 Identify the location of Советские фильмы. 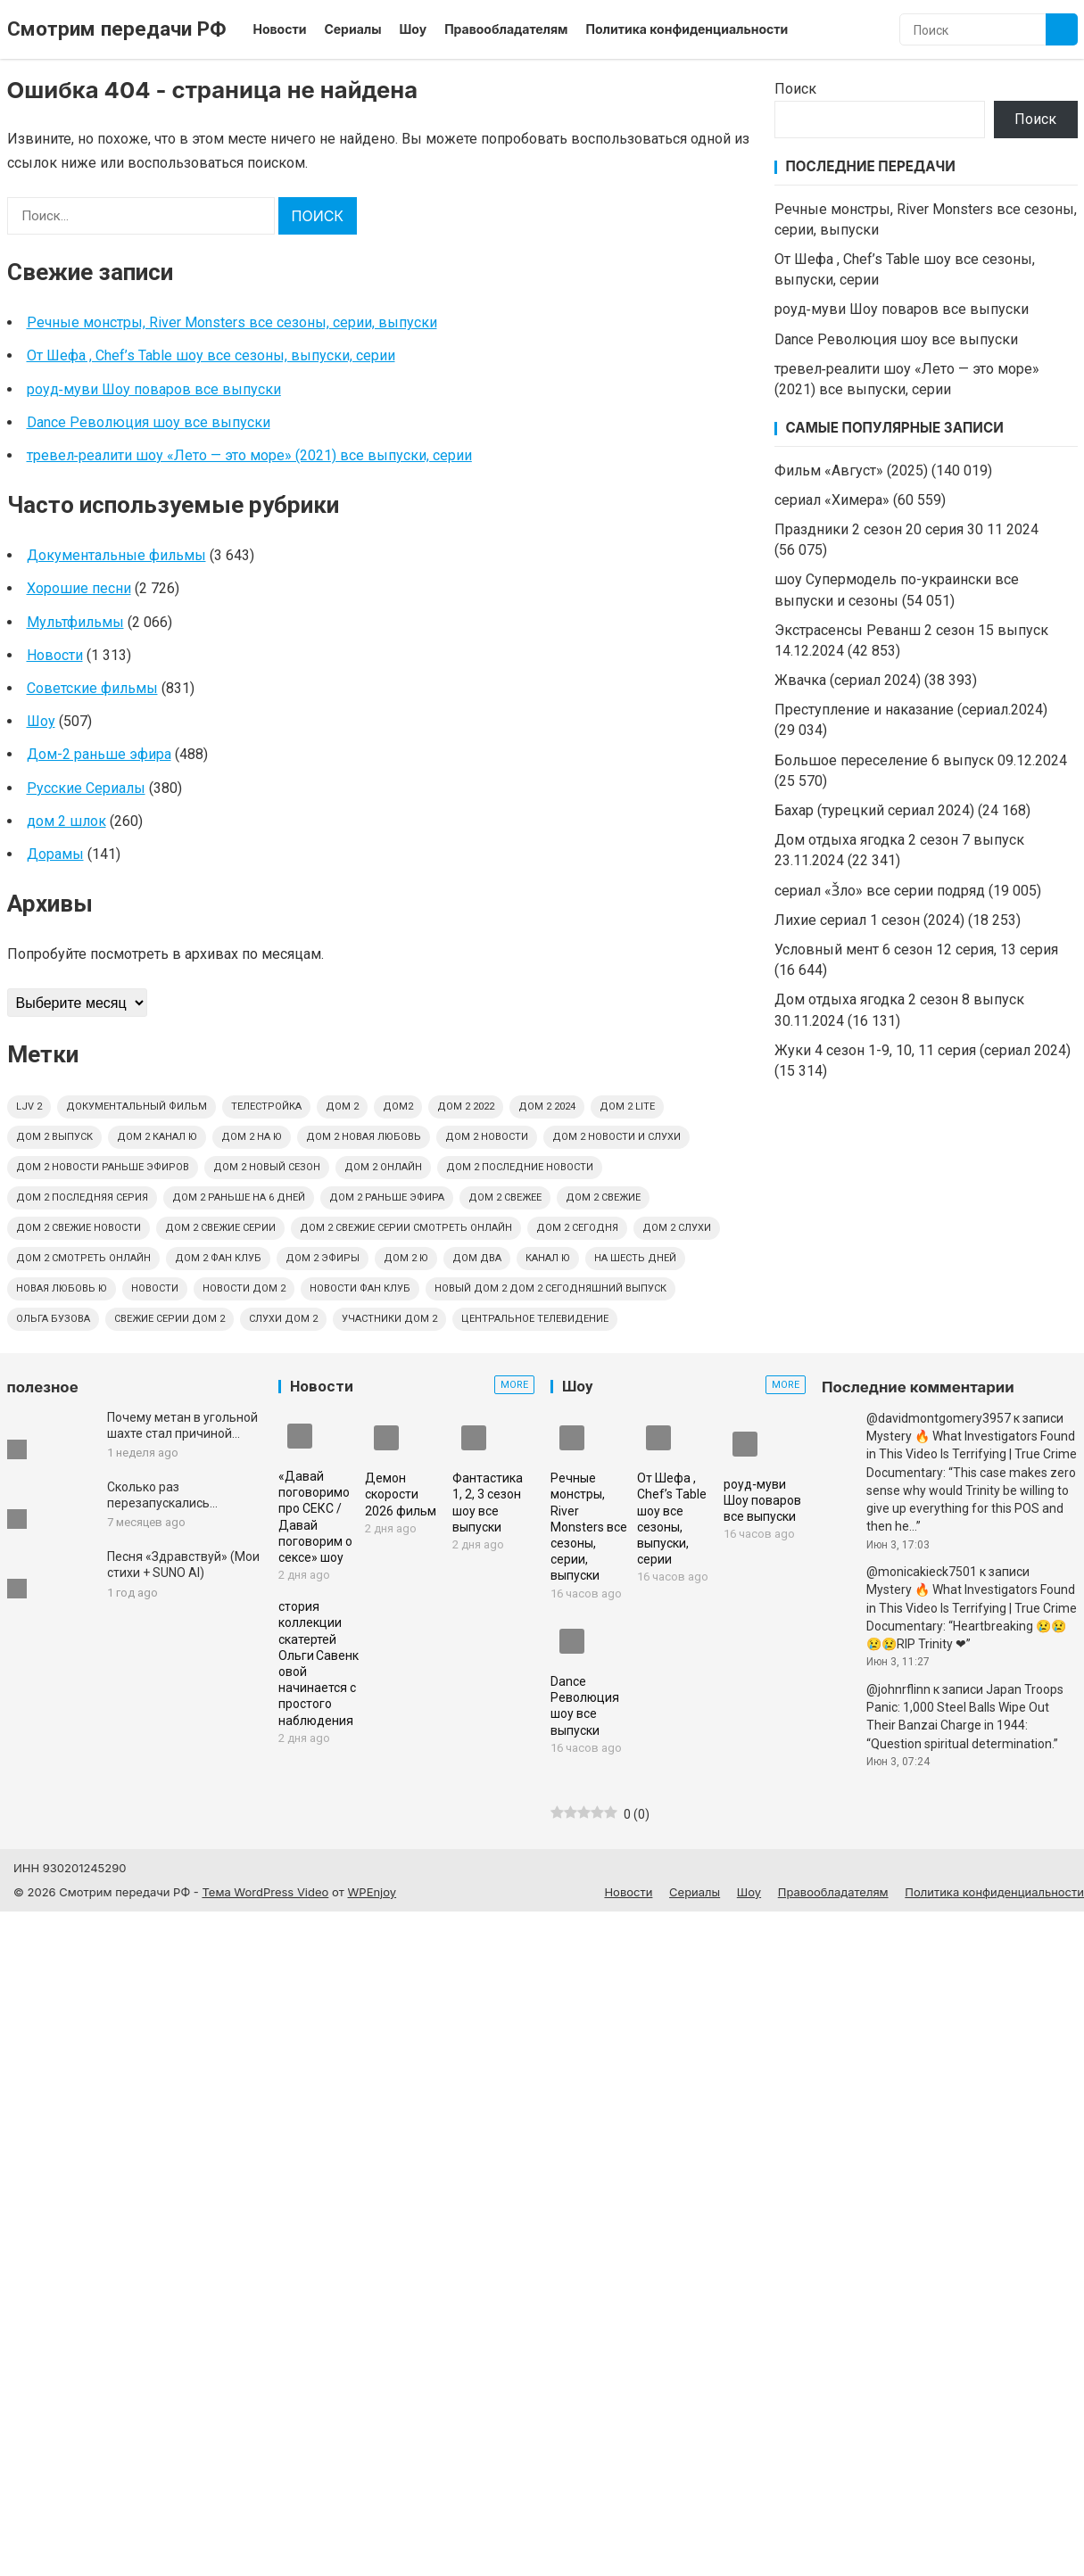
(92, 688).